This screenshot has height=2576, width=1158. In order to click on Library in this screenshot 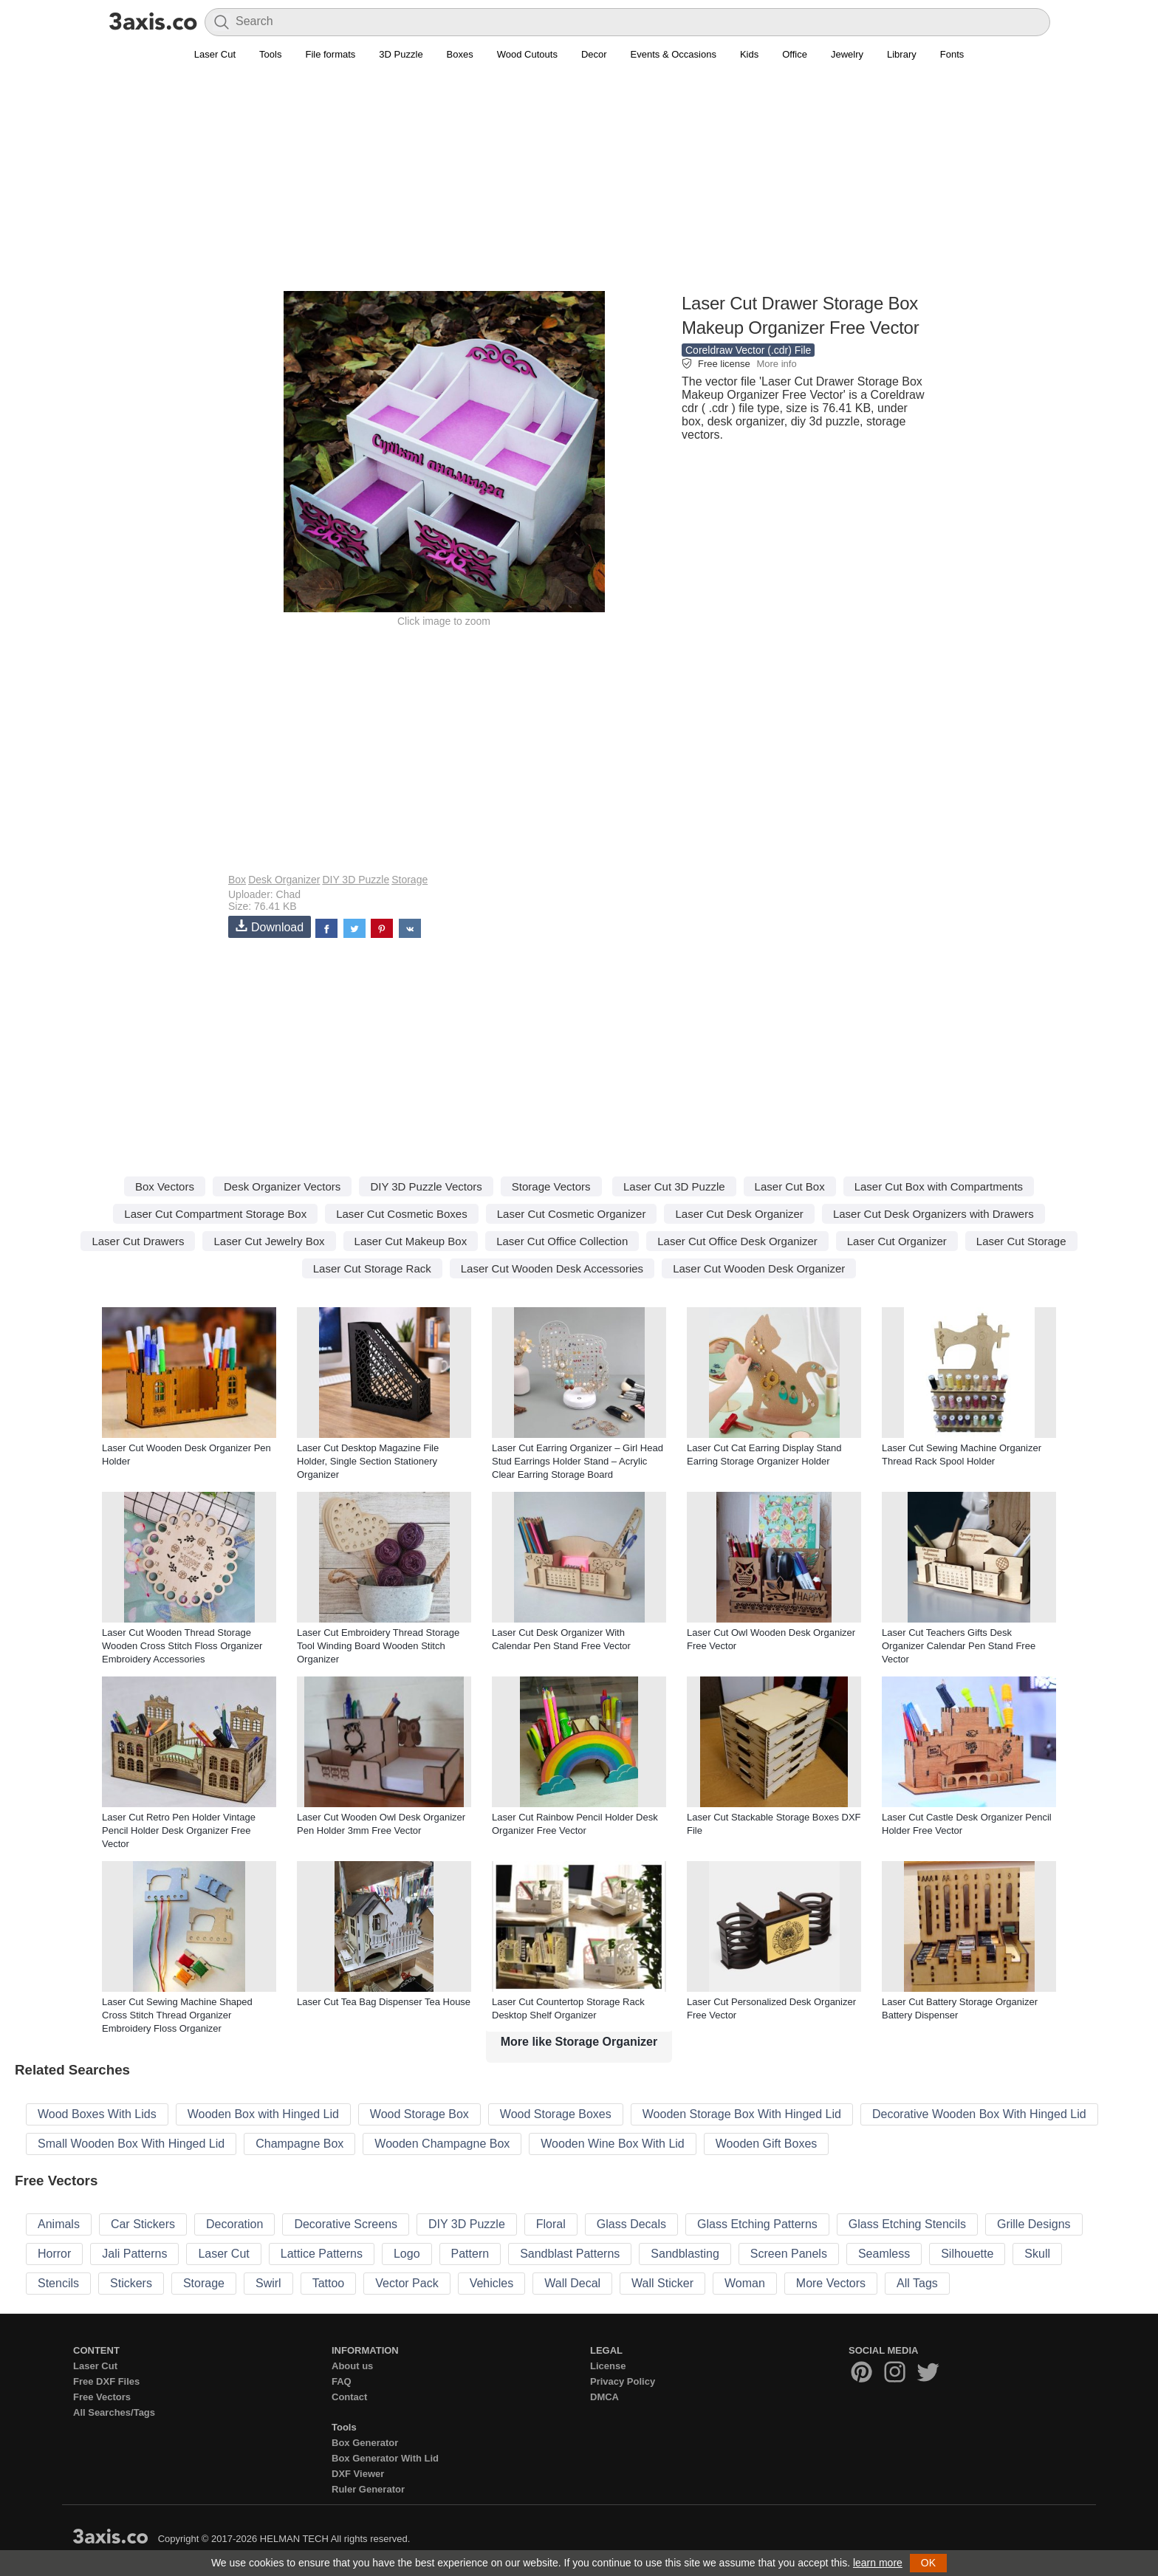, I will do `click(902, 54)`.